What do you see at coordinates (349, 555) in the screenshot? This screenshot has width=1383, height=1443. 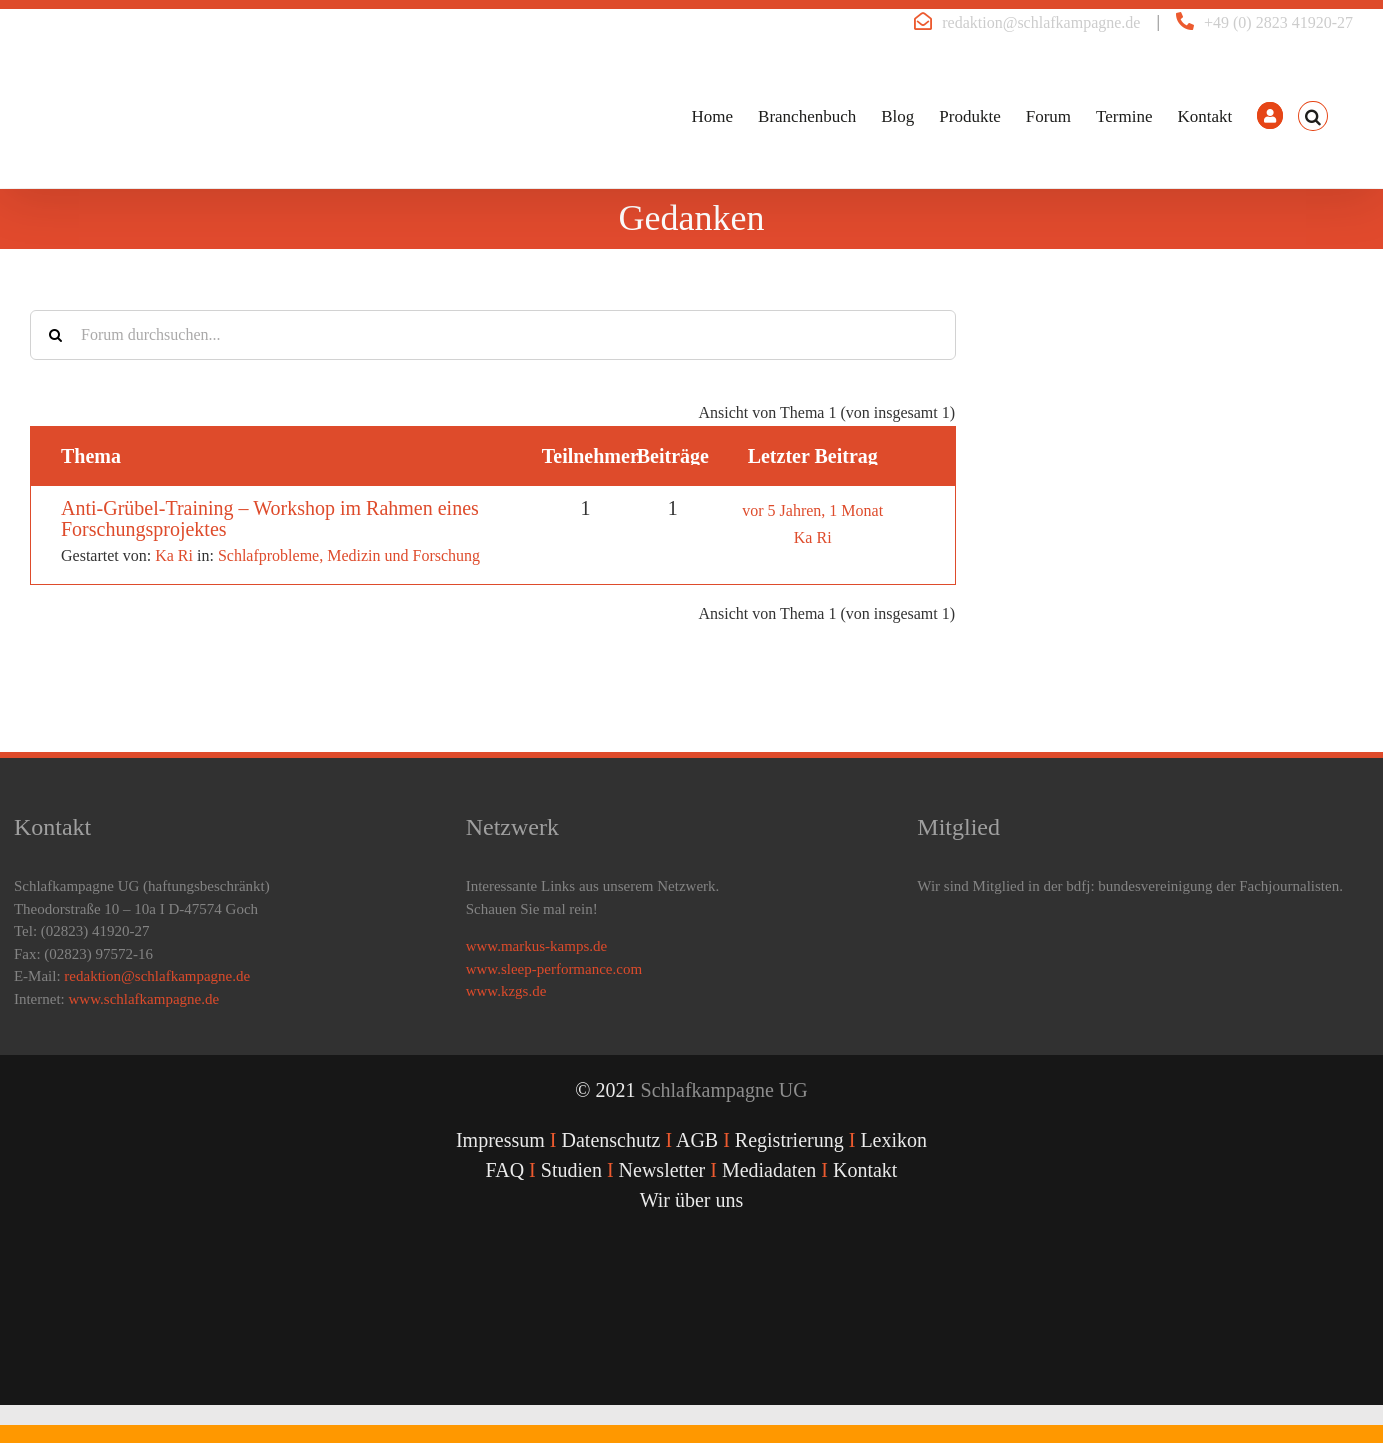 I see `Schlafprobleme, Medizin und Forschung` at bounding box center [349, 555].